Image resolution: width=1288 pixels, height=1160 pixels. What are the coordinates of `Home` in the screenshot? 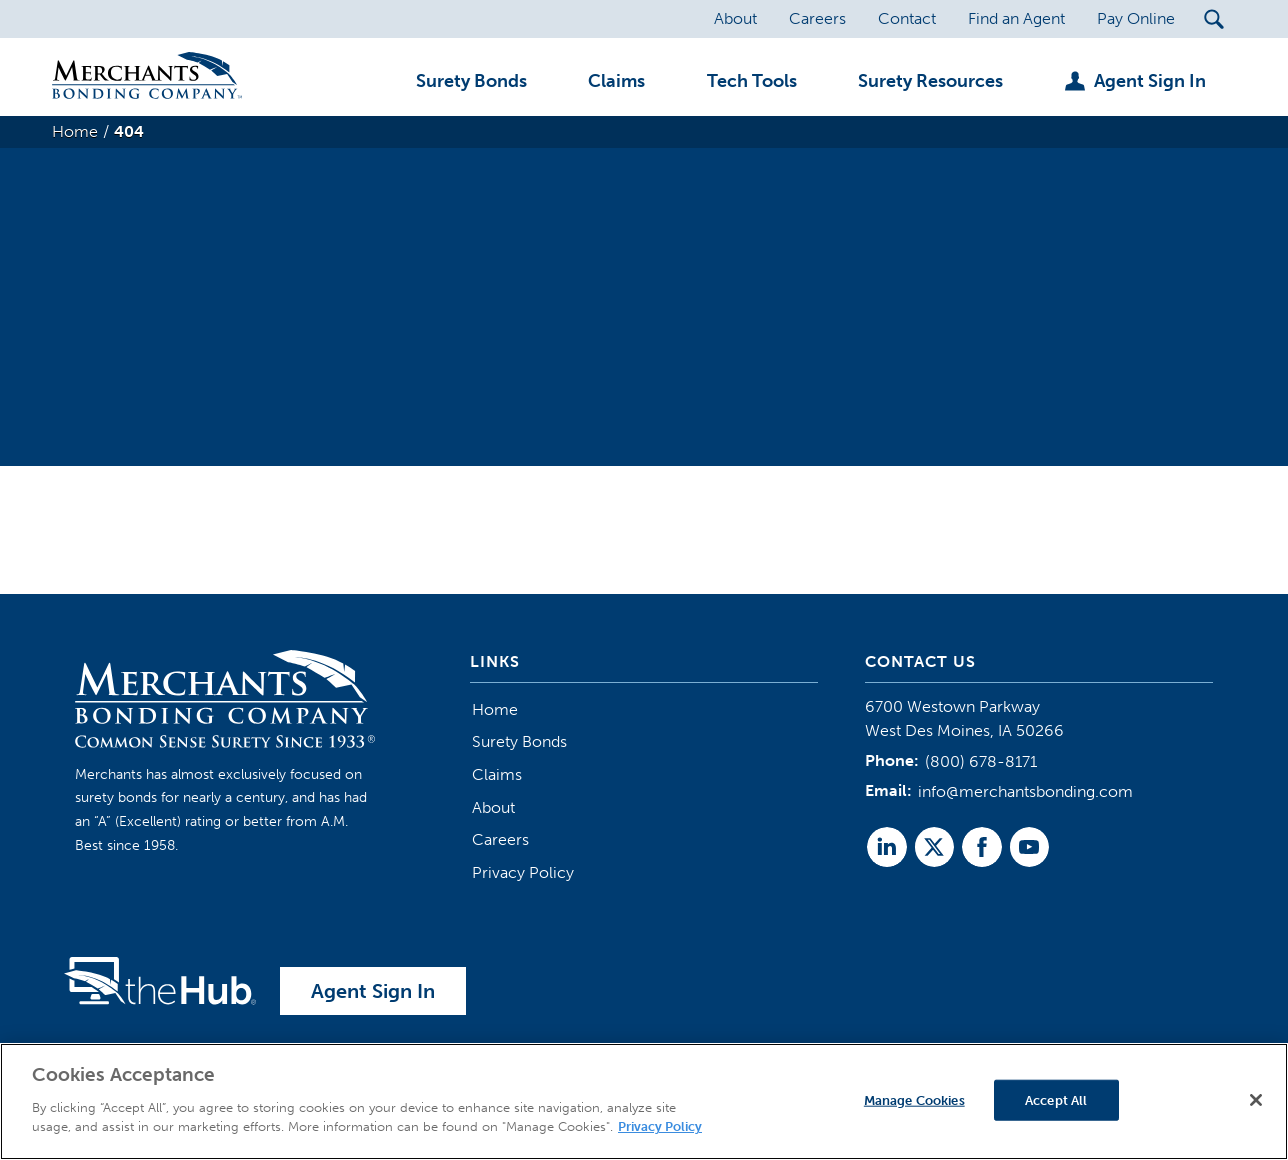 It's located at (495, 709).